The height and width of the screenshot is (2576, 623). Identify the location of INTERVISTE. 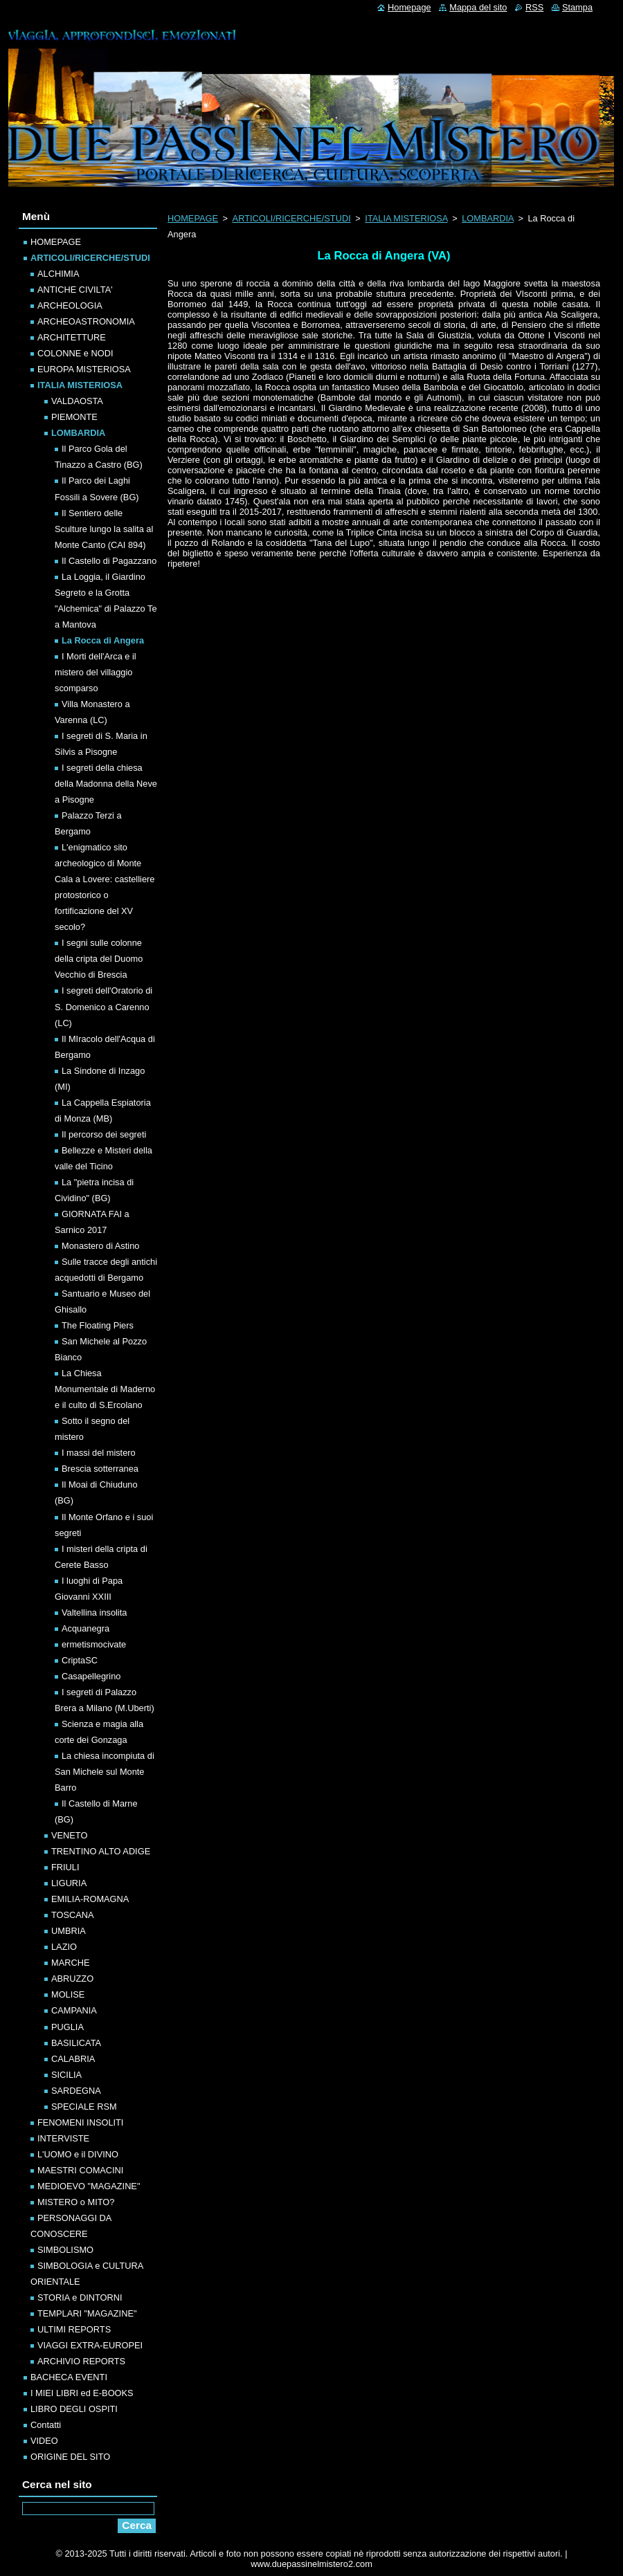
(63, 2138).